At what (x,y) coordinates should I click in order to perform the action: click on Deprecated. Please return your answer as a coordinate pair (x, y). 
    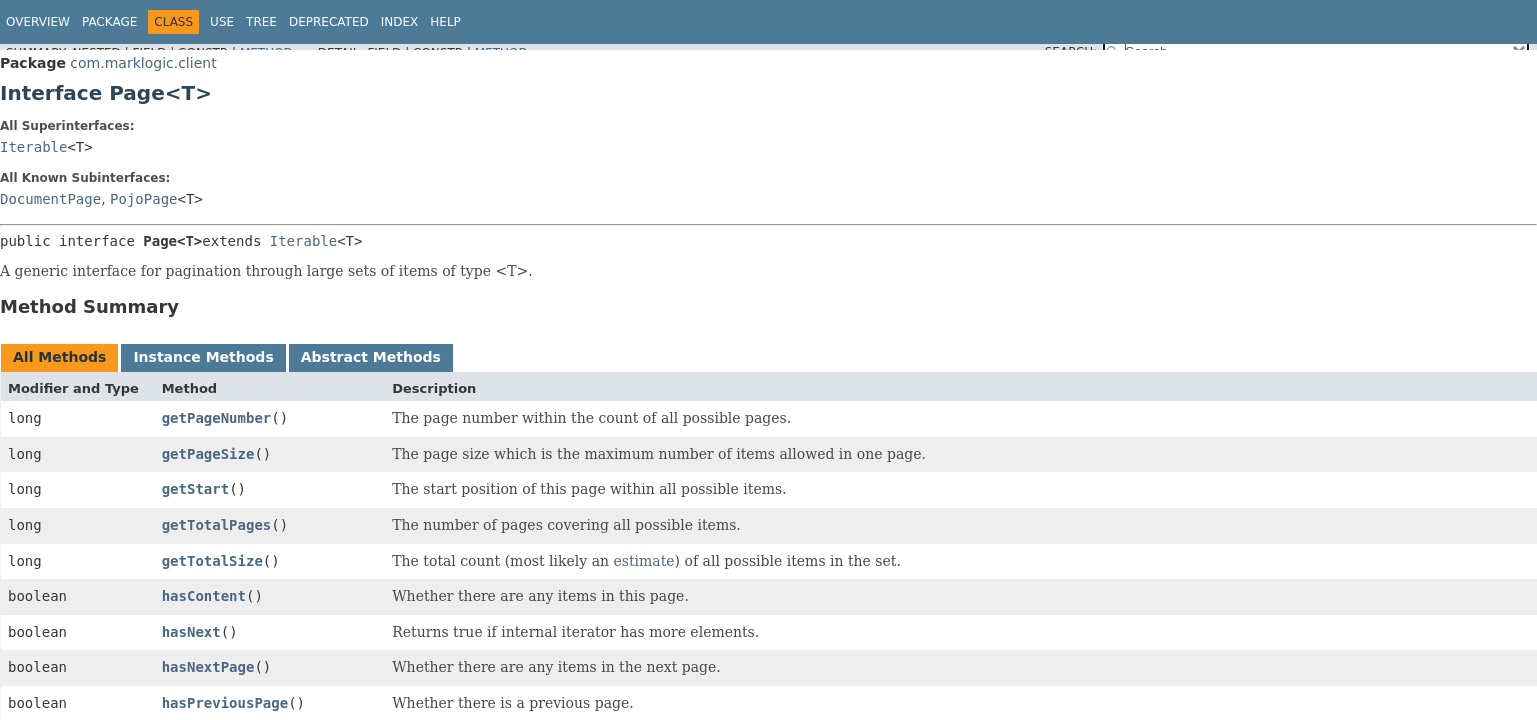
    Looking at the image, I should click on (329, 22).